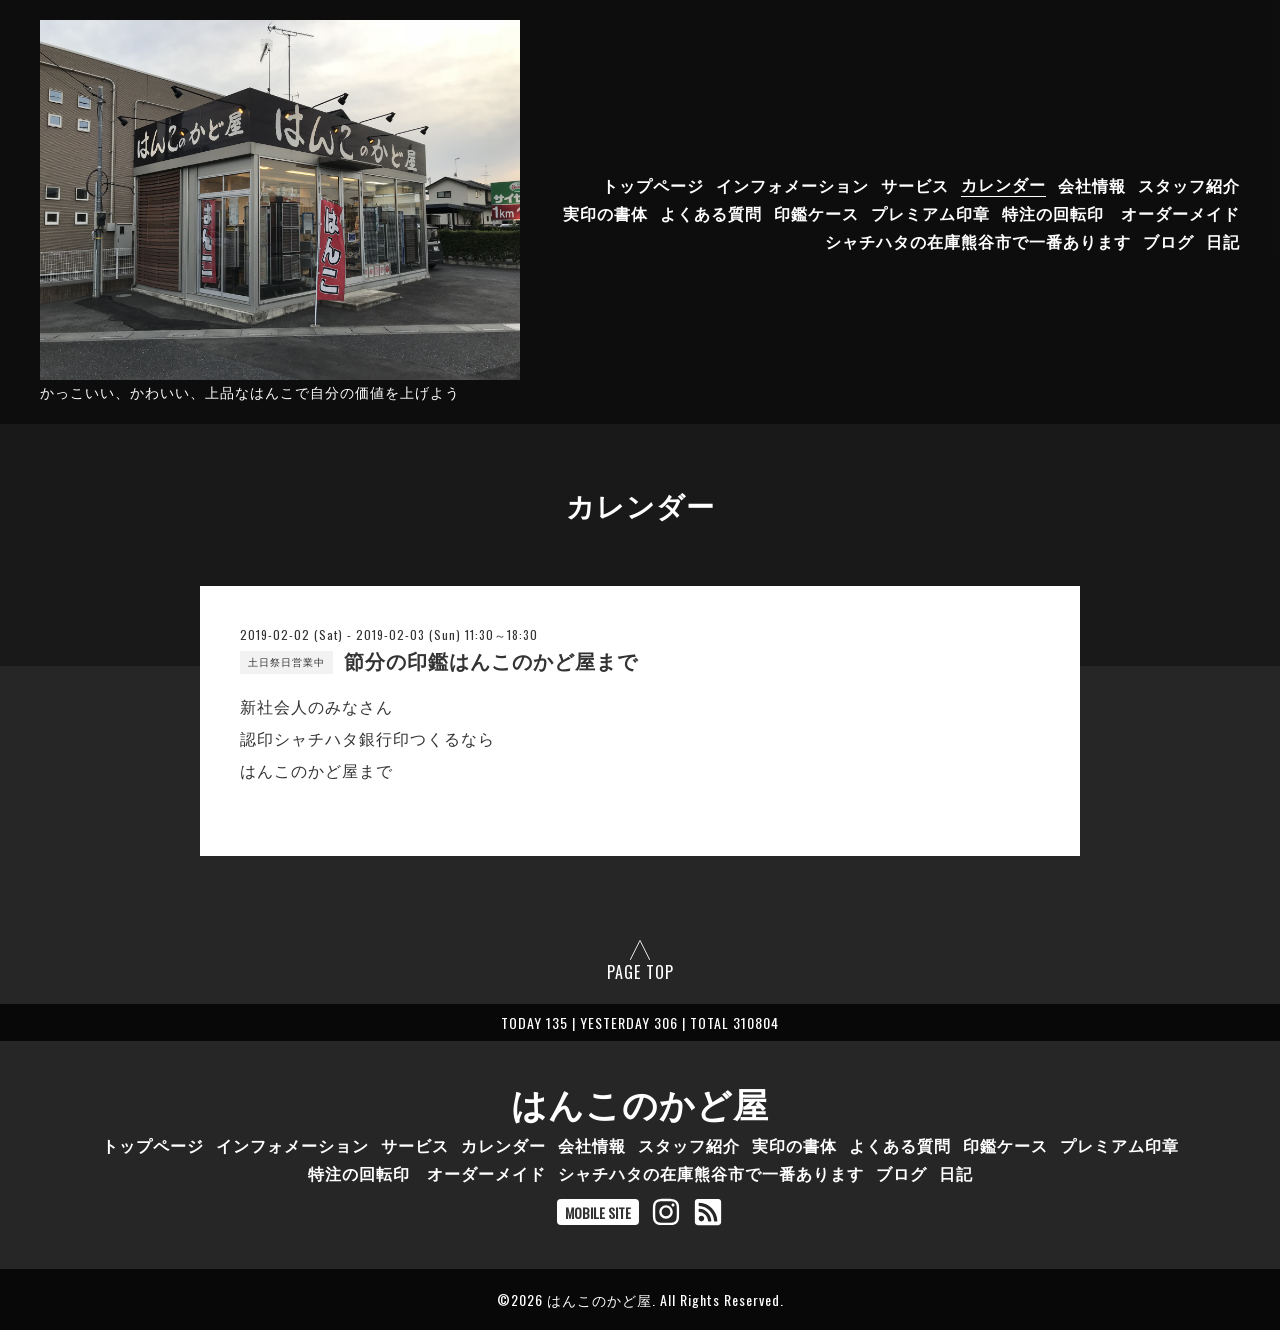  Describe the element at coordinates (653, 184) in the screenshot. I see `トップページ` at that location.